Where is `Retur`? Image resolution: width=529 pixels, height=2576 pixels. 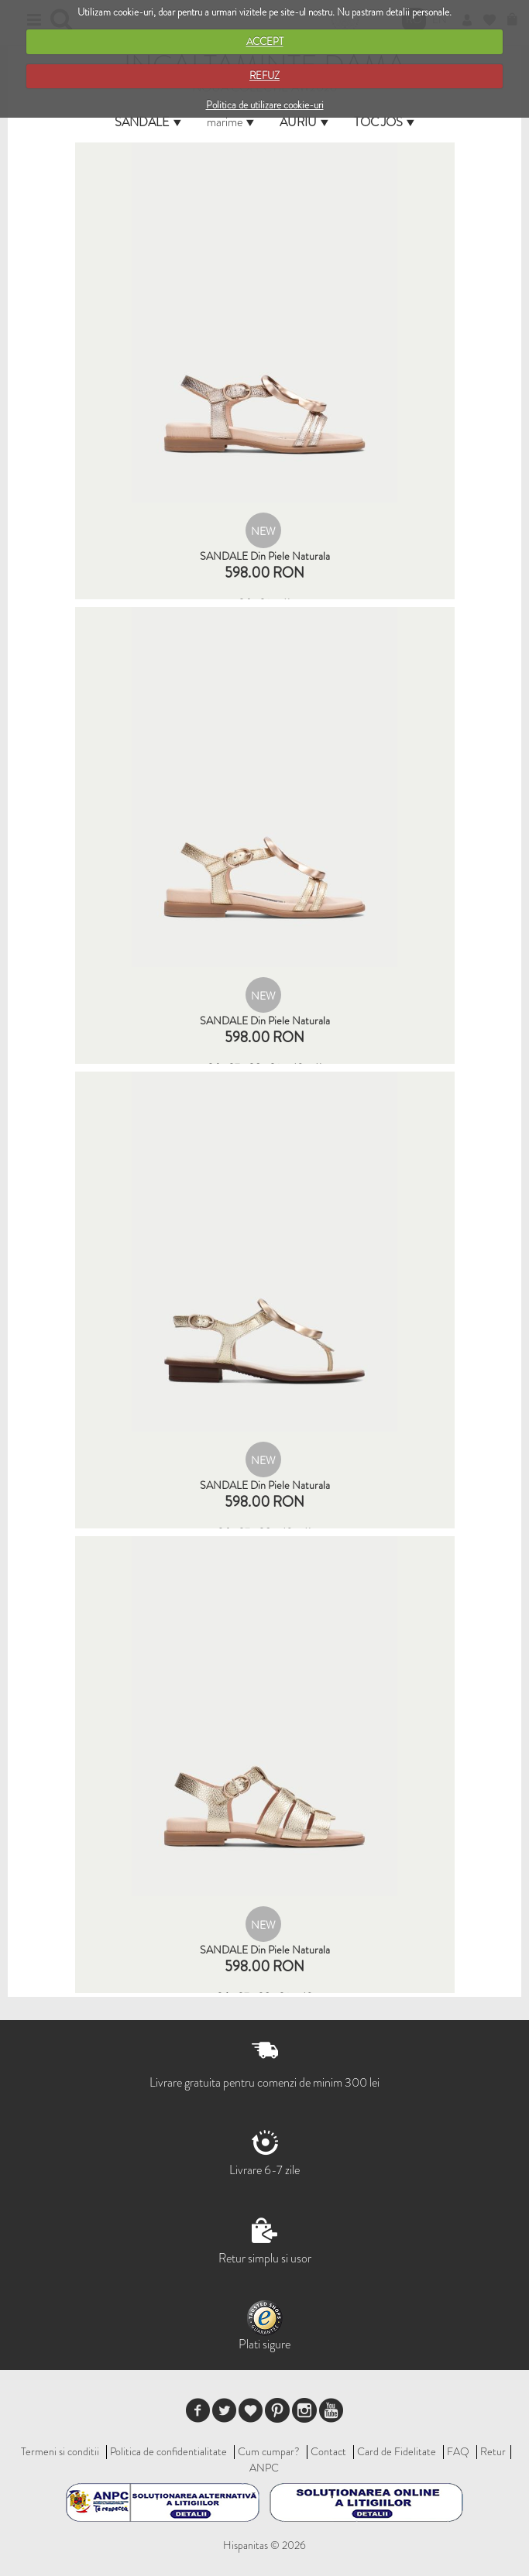
Retur is located at coordinates (493, 2451).